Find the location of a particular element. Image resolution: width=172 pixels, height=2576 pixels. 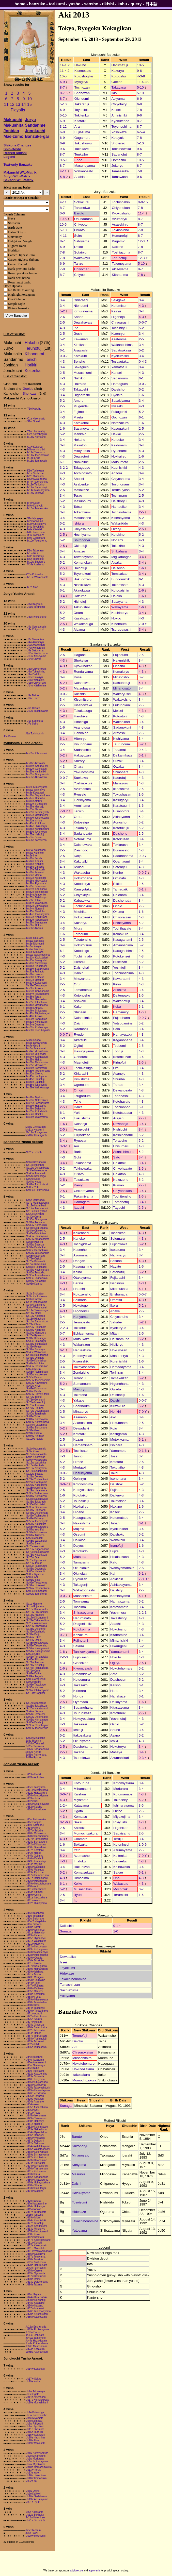

Sd5w Minatosho is located at coordinates (35, 1738).